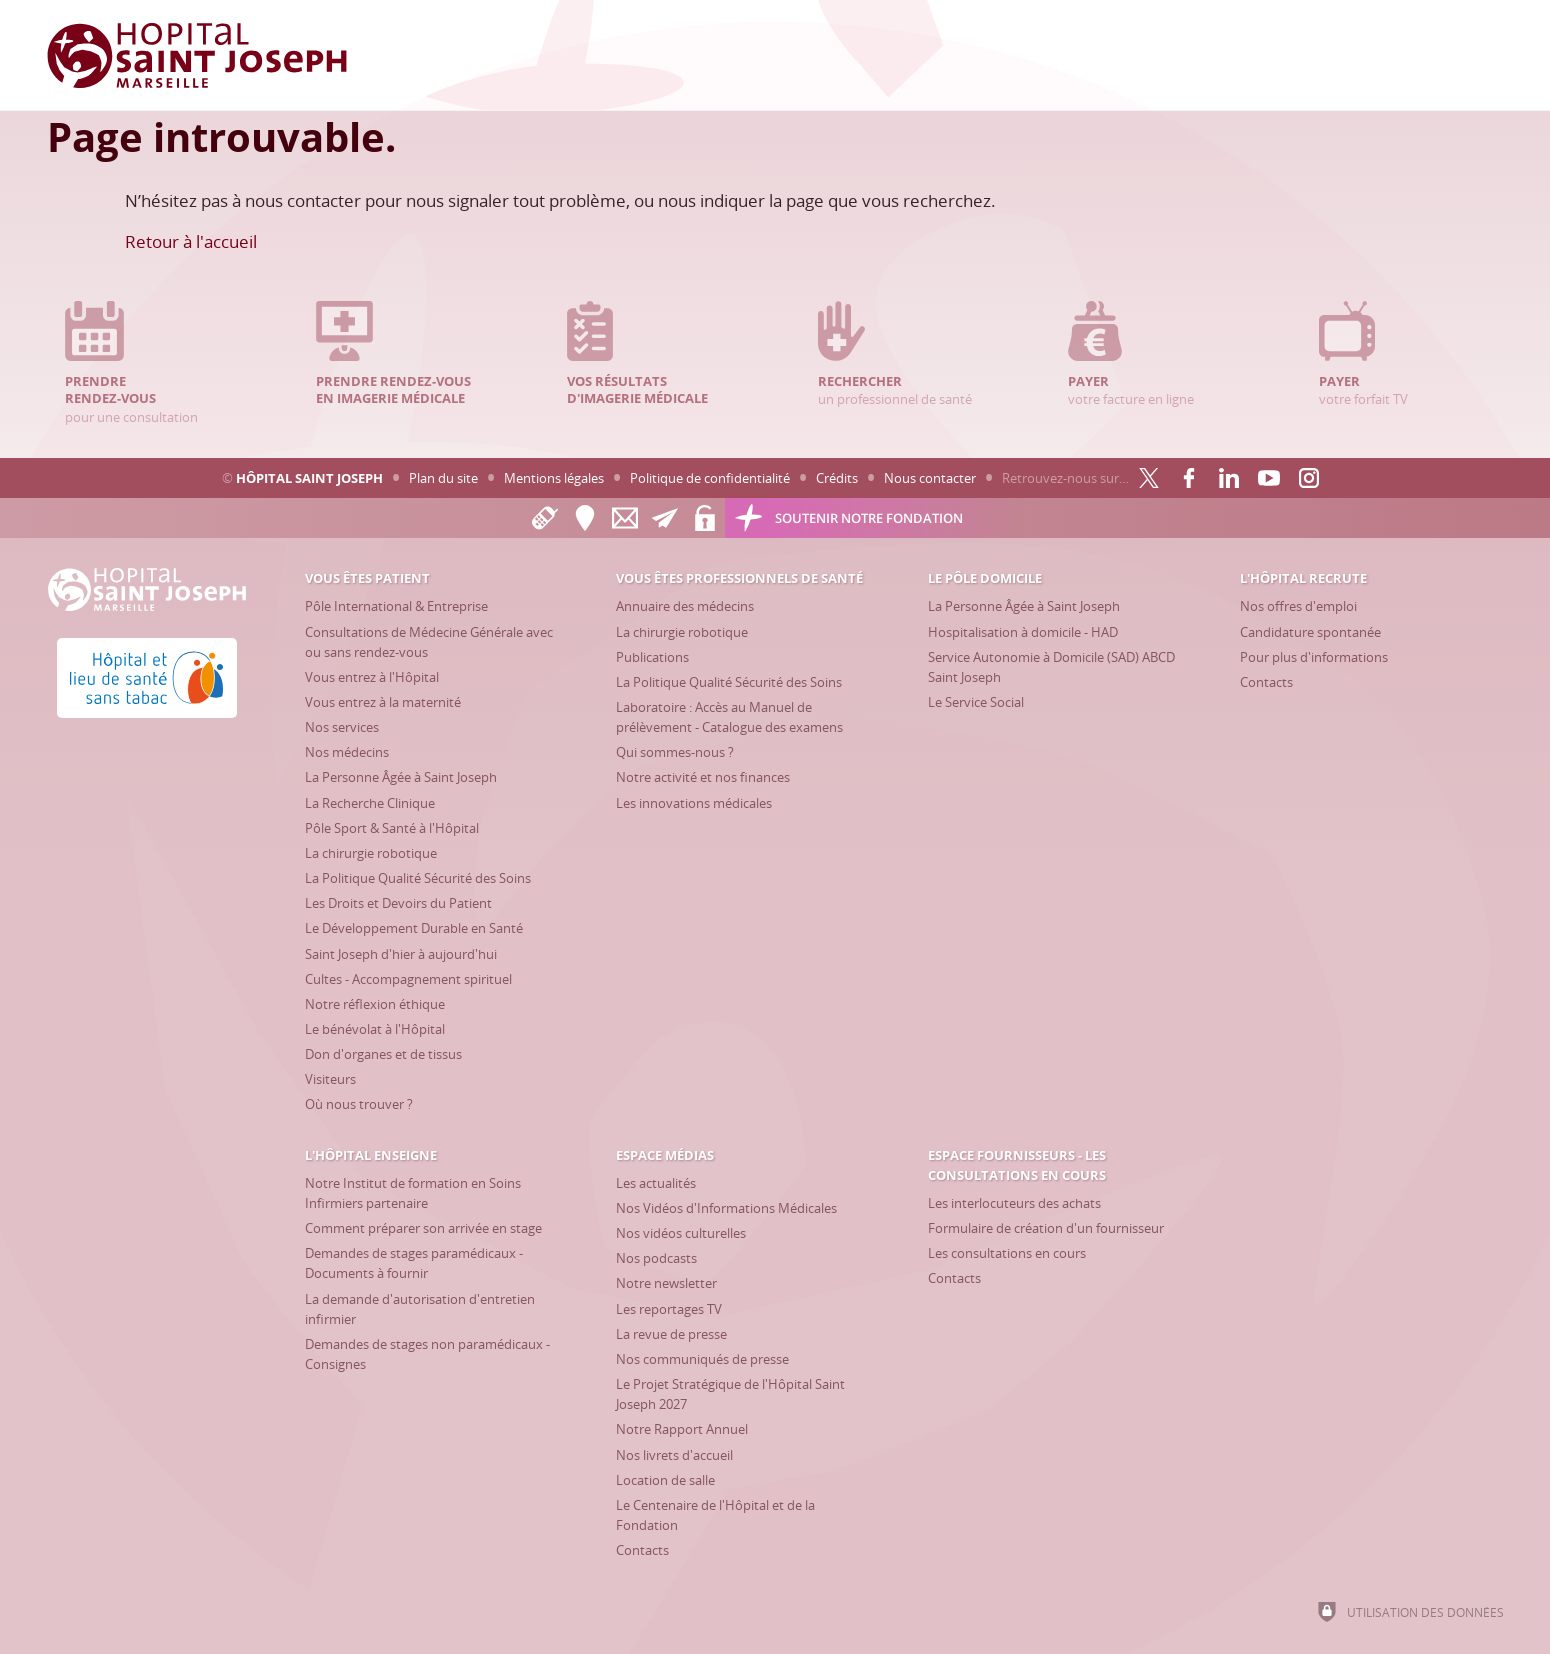  What do you see at coordinates (703, 777) in the screenshot?
I see `[Notre activité et nos finances]` at bounding box center [703, 777].